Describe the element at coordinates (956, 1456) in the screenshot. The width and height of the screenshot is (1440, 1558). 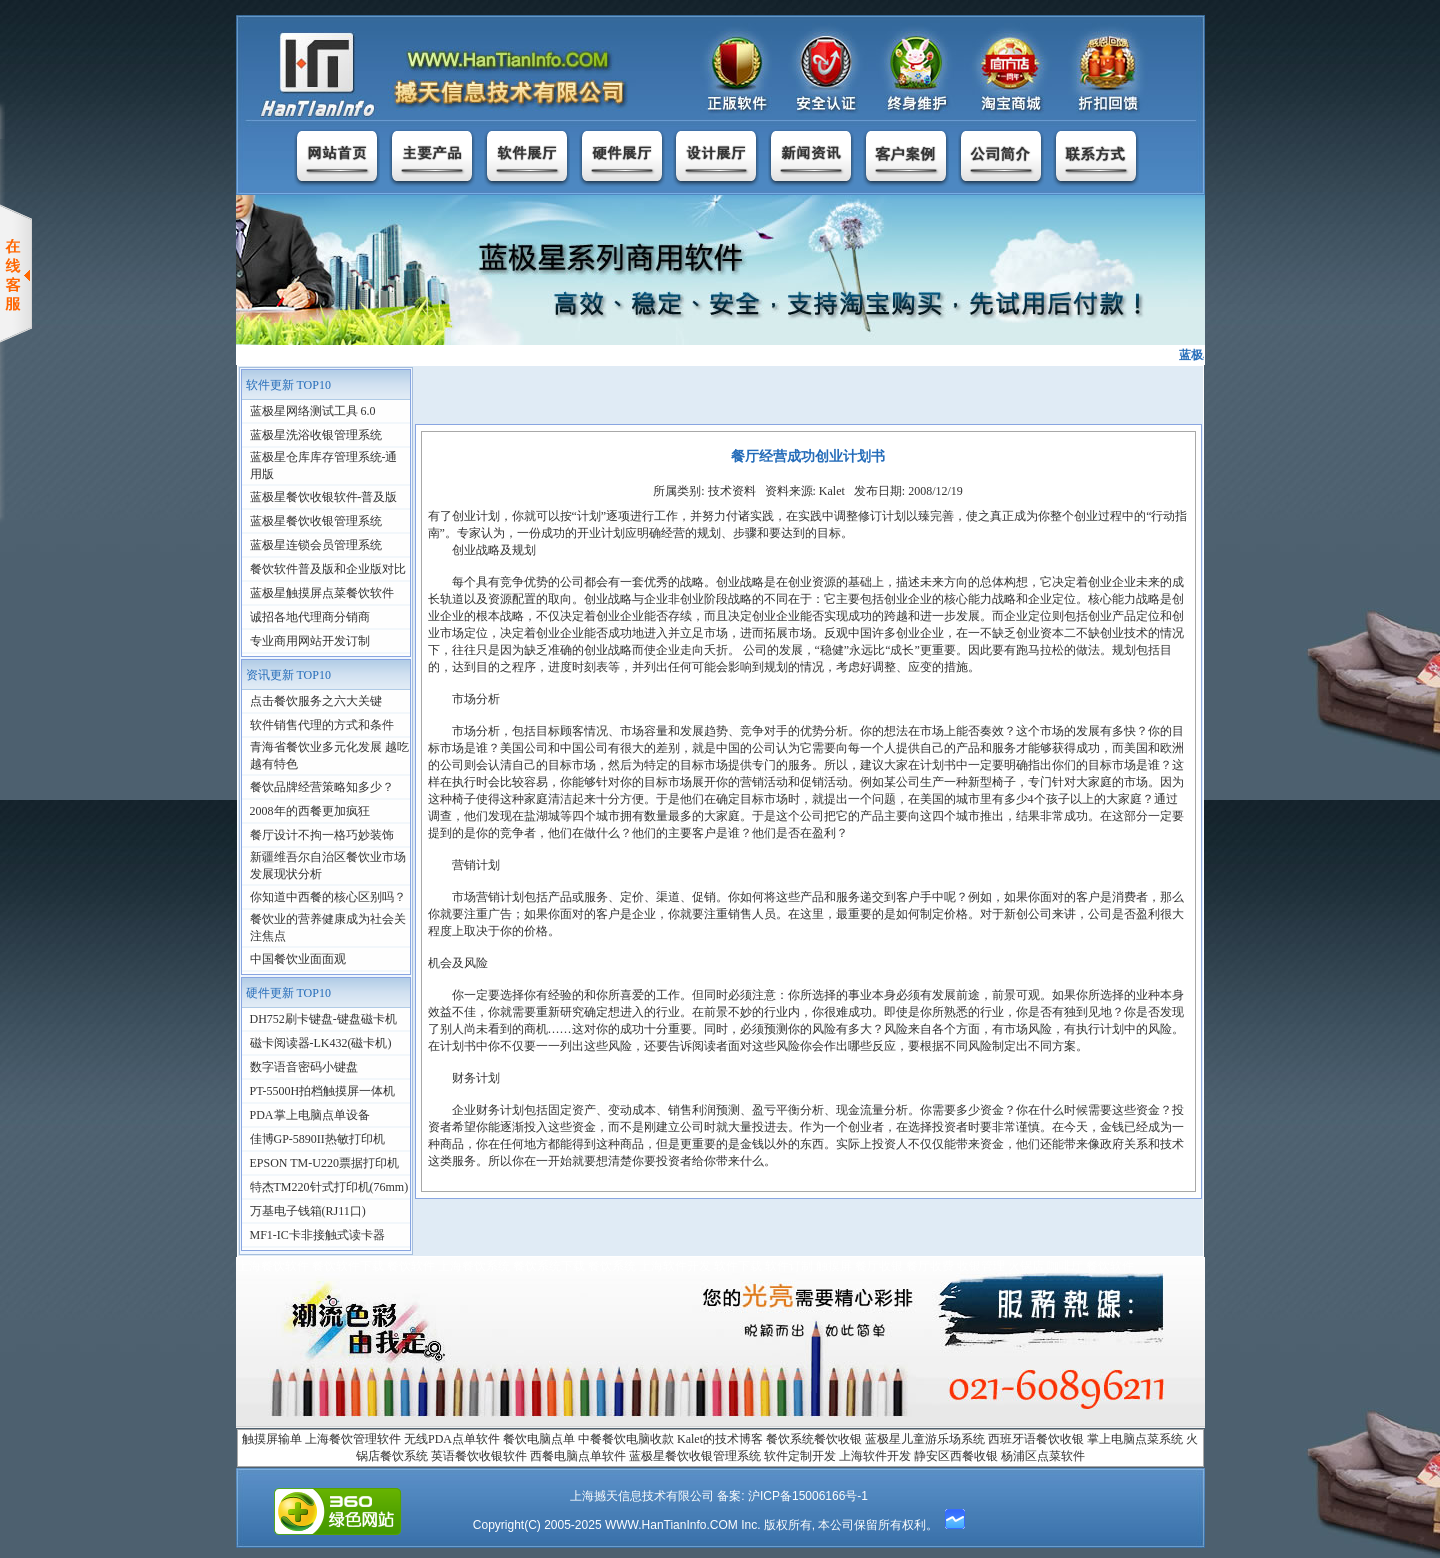
I see `静安区西餐收银` at that location.